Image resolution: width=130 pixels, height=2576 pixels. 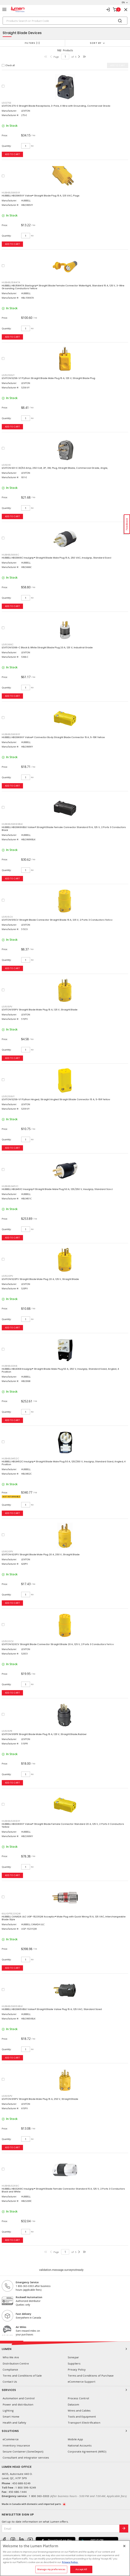 I want to click on LEVITON 515PV Straight Blade Male Plug 15 A, 125 V, Straight Blade, so click(x=40, y=1009).